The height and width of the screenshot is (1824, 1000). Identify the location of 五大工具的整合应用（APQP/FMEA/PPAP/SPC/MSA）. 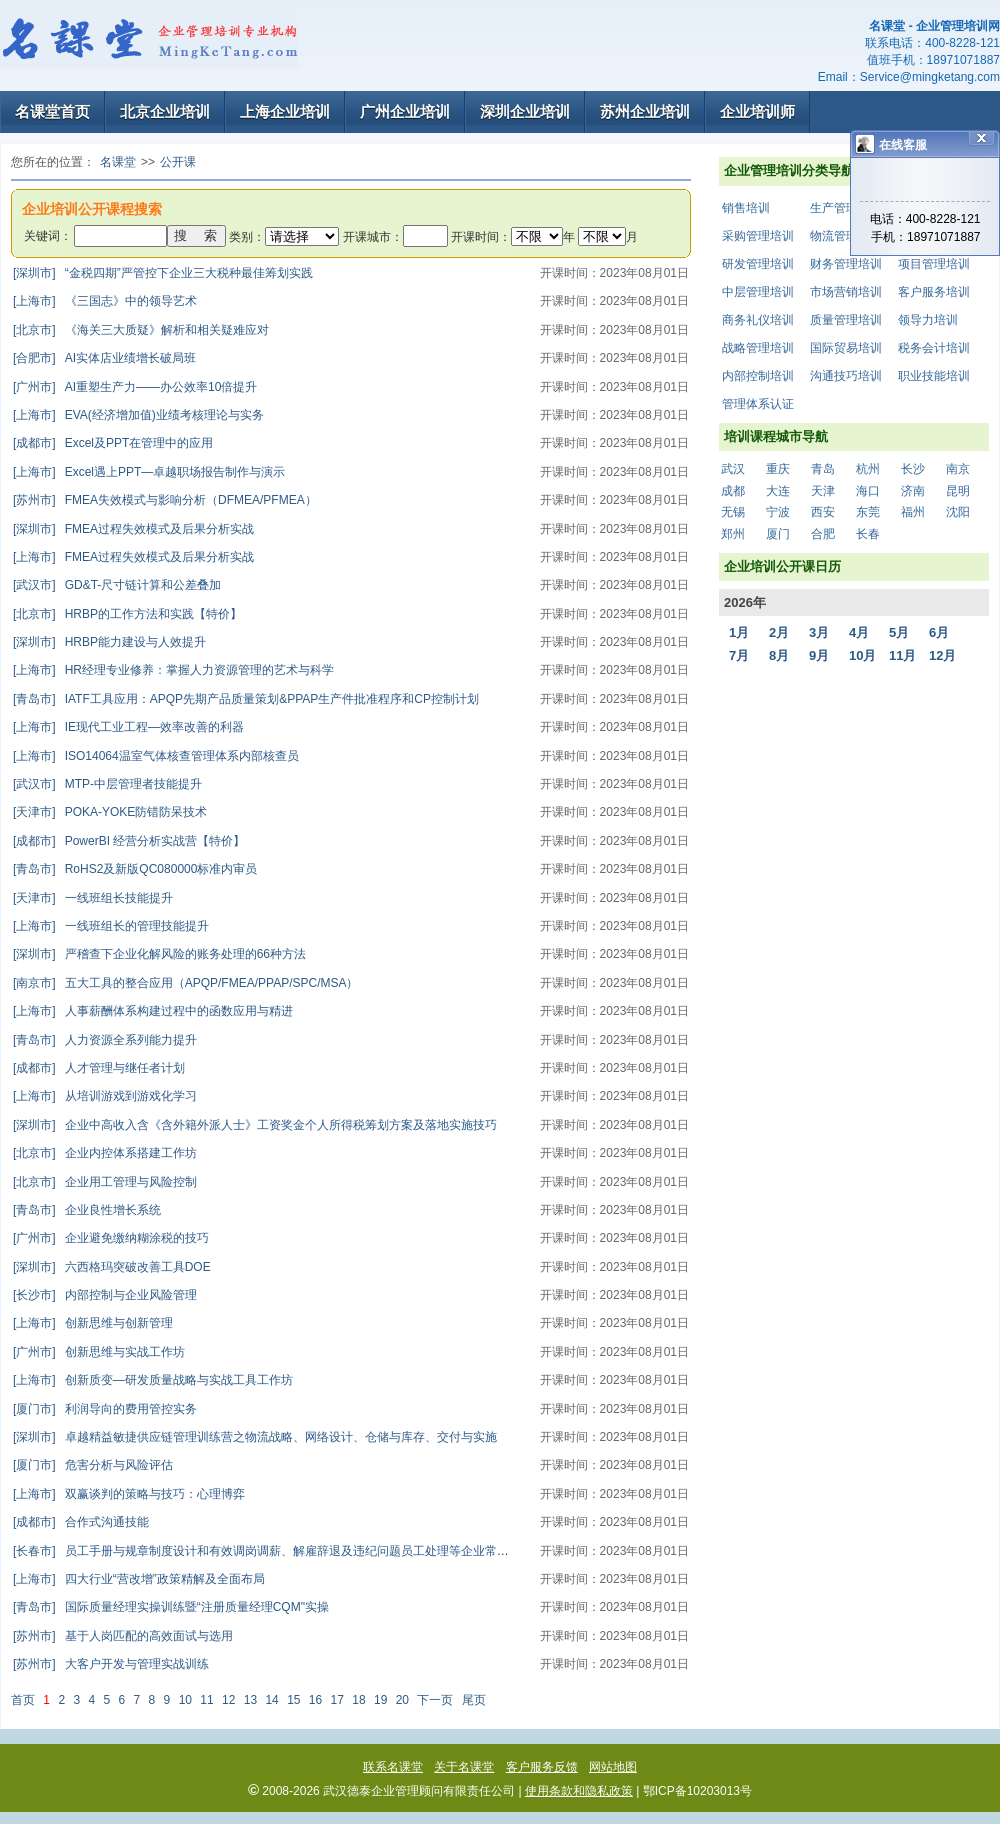
(186, 983).